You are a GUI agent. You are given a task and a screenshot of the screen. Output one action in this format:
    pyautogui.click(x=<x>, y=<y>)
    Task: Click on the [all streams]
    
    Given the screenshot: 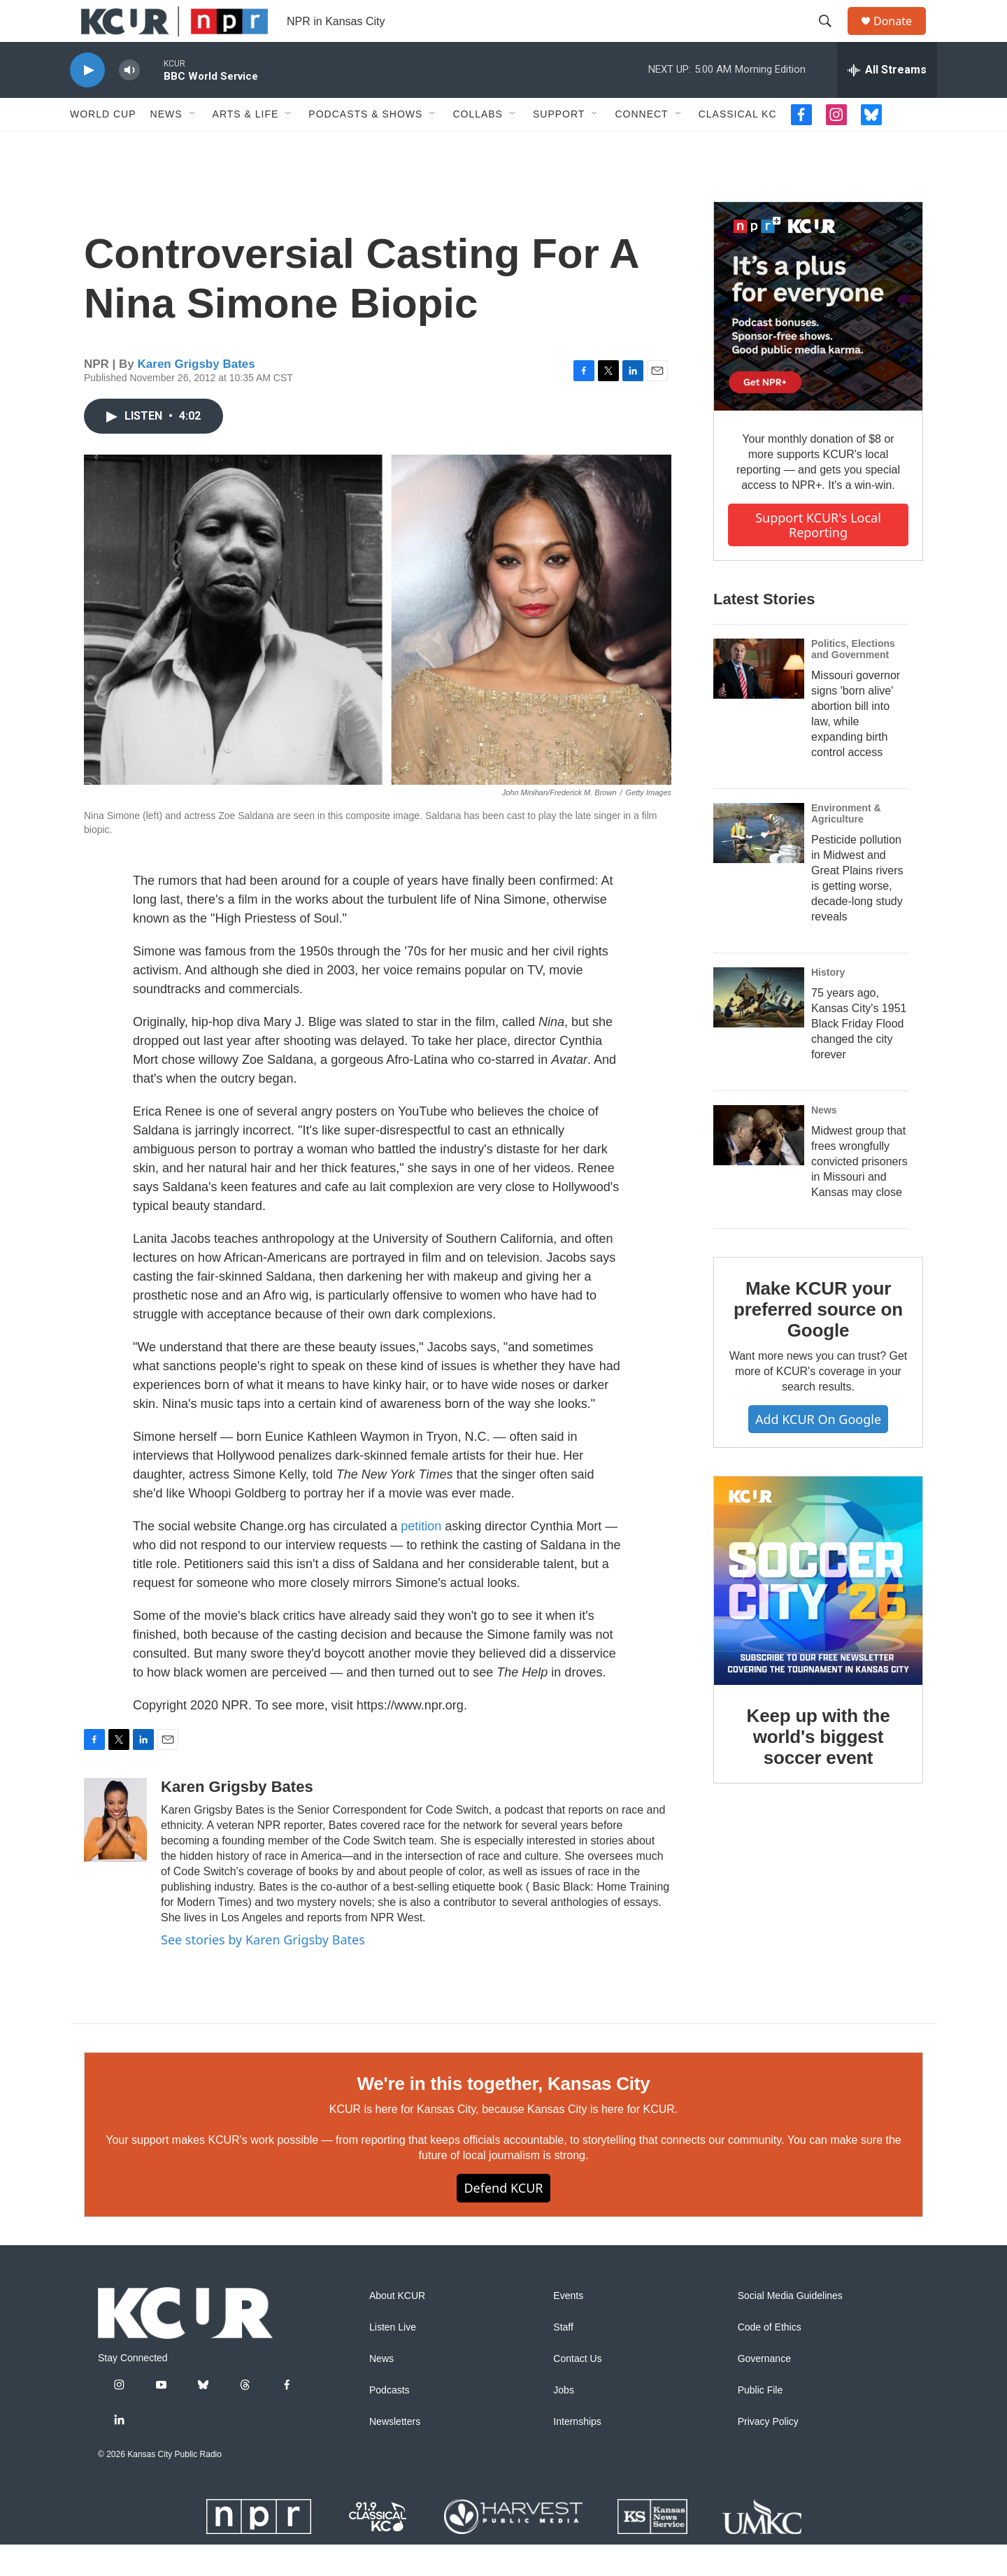 What is the action you would take?
    pyautogui.click(x=887, y=101)
    